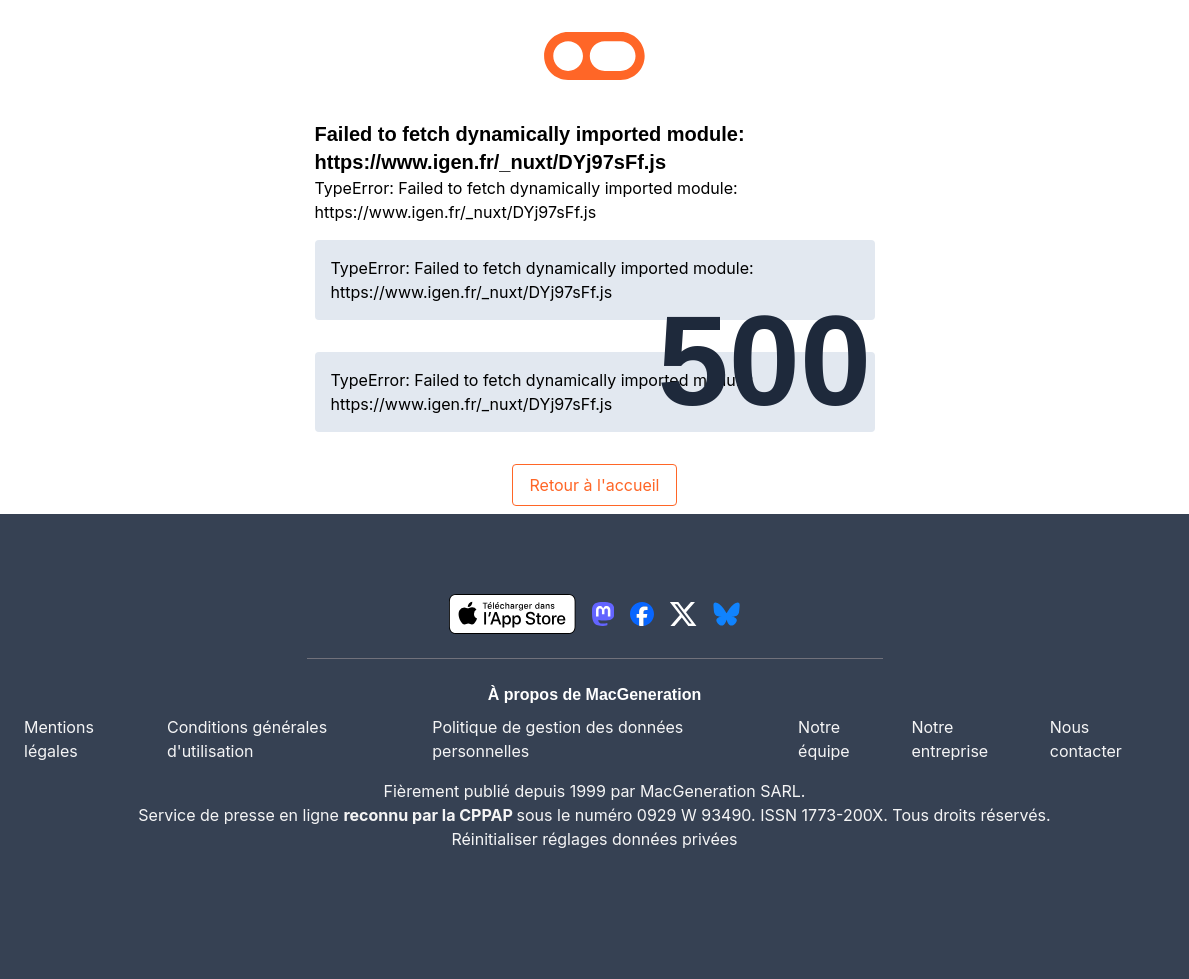 This screenshot has height=979, width=1189. I want to click on [lien facebook igeneration], so click(642, 614).